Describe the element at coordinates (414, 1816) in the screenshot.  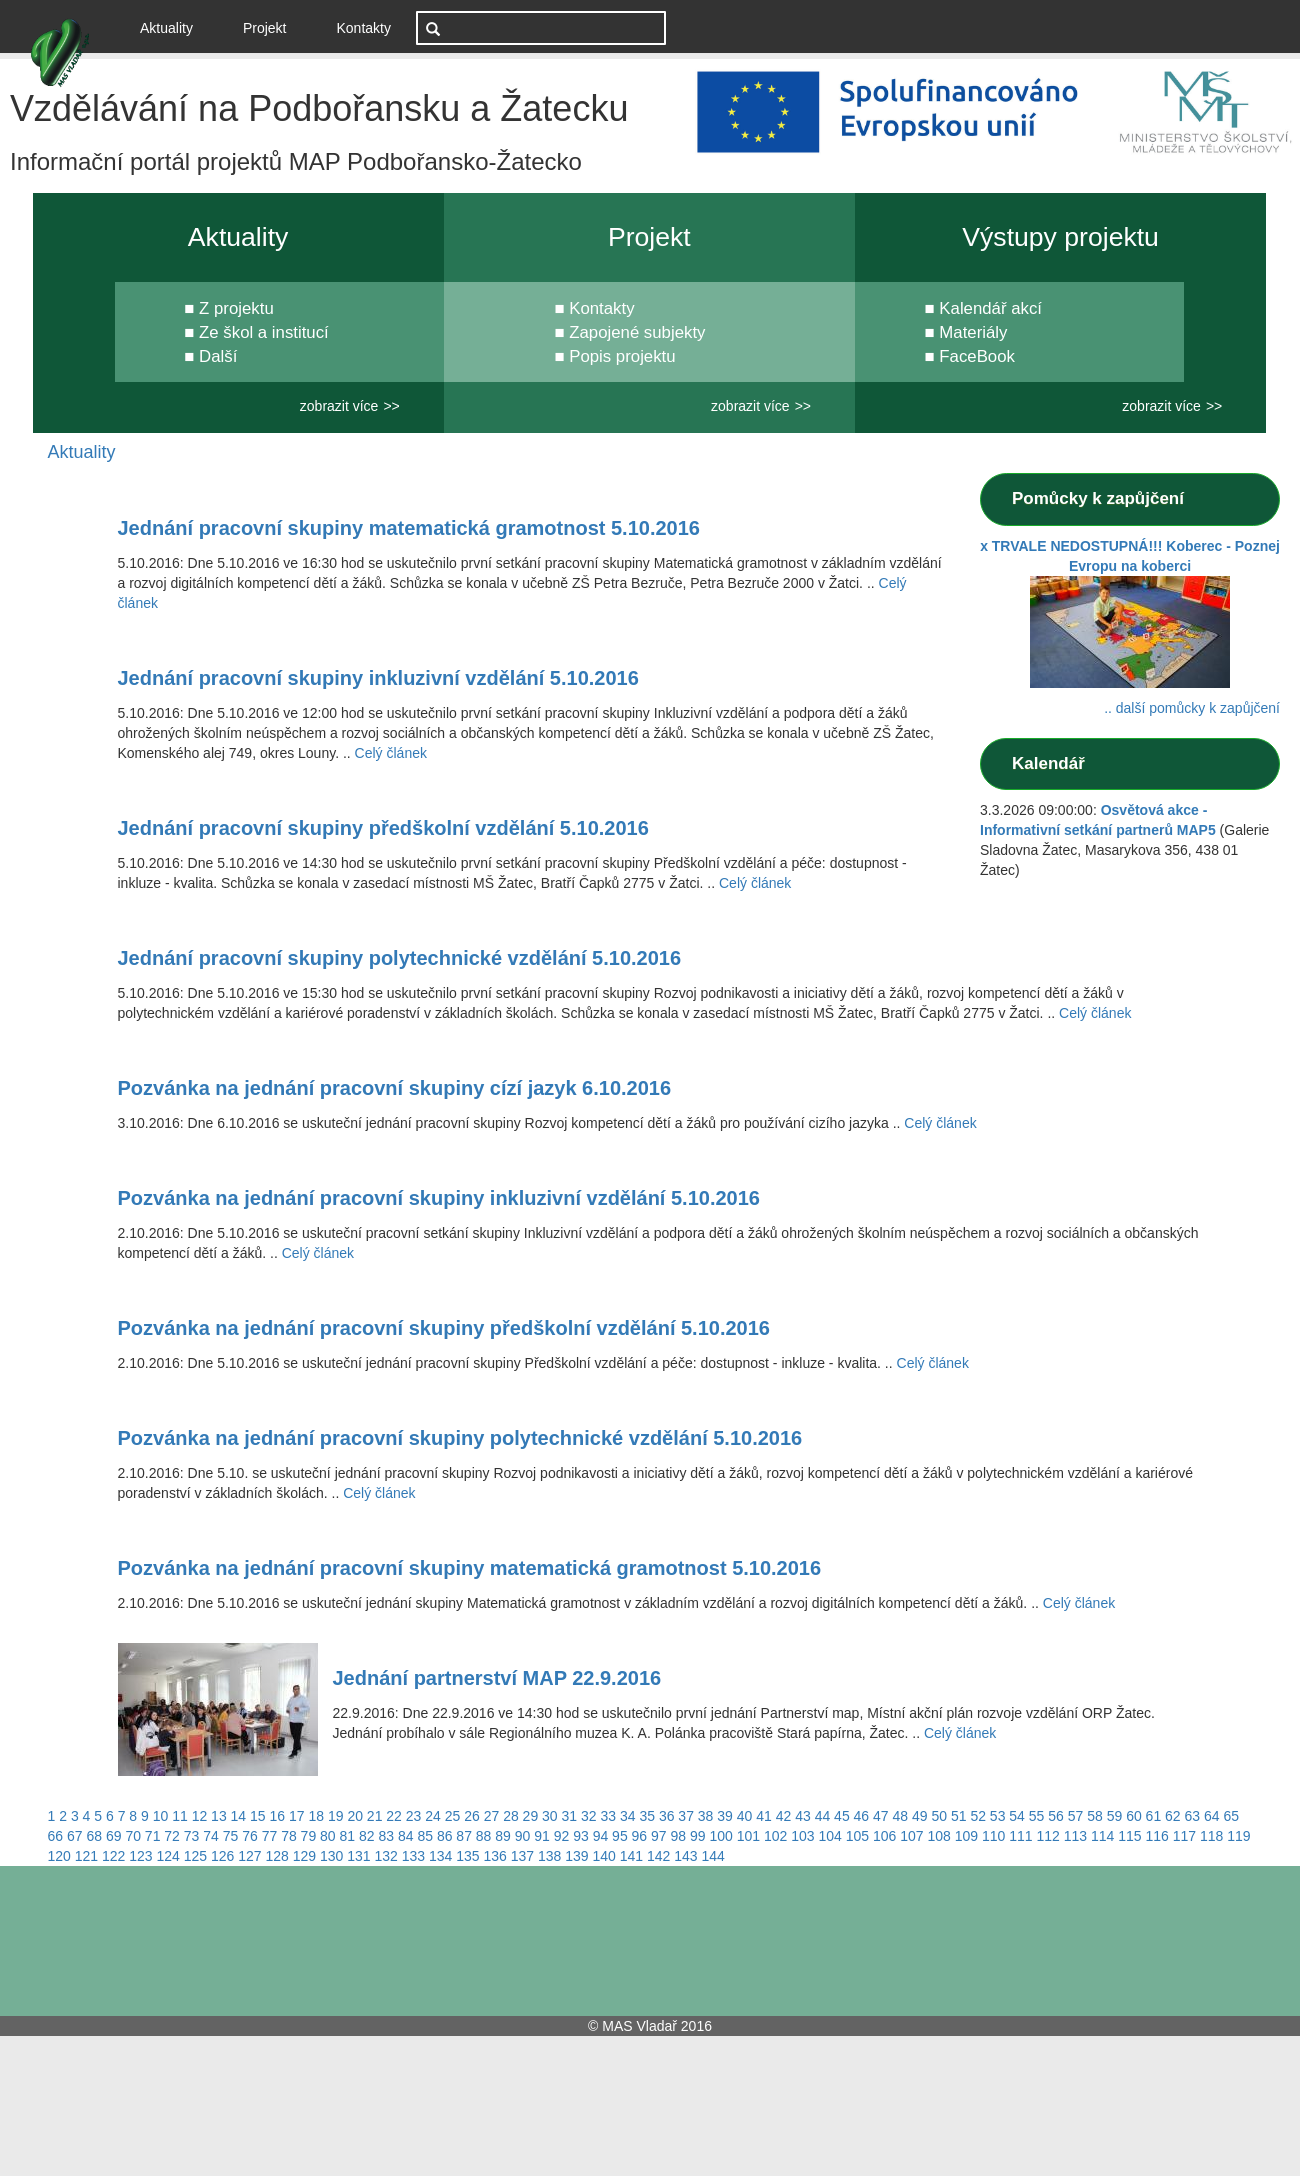
I see `23` at that location.